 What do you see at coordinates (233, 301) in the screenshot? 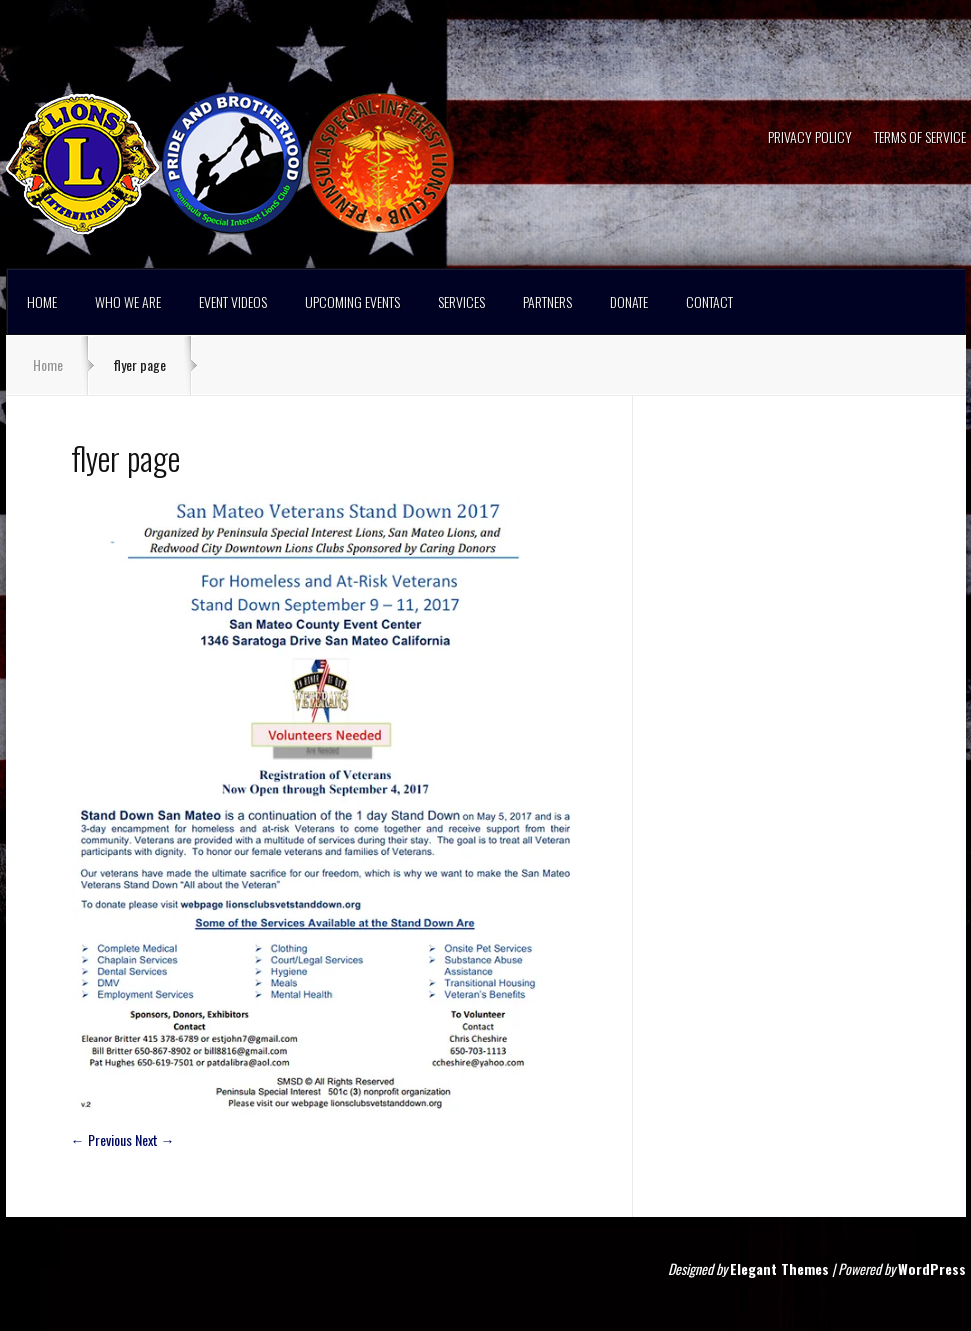
I see `EVENT VIDEOS` at bounding box center [233, 301].